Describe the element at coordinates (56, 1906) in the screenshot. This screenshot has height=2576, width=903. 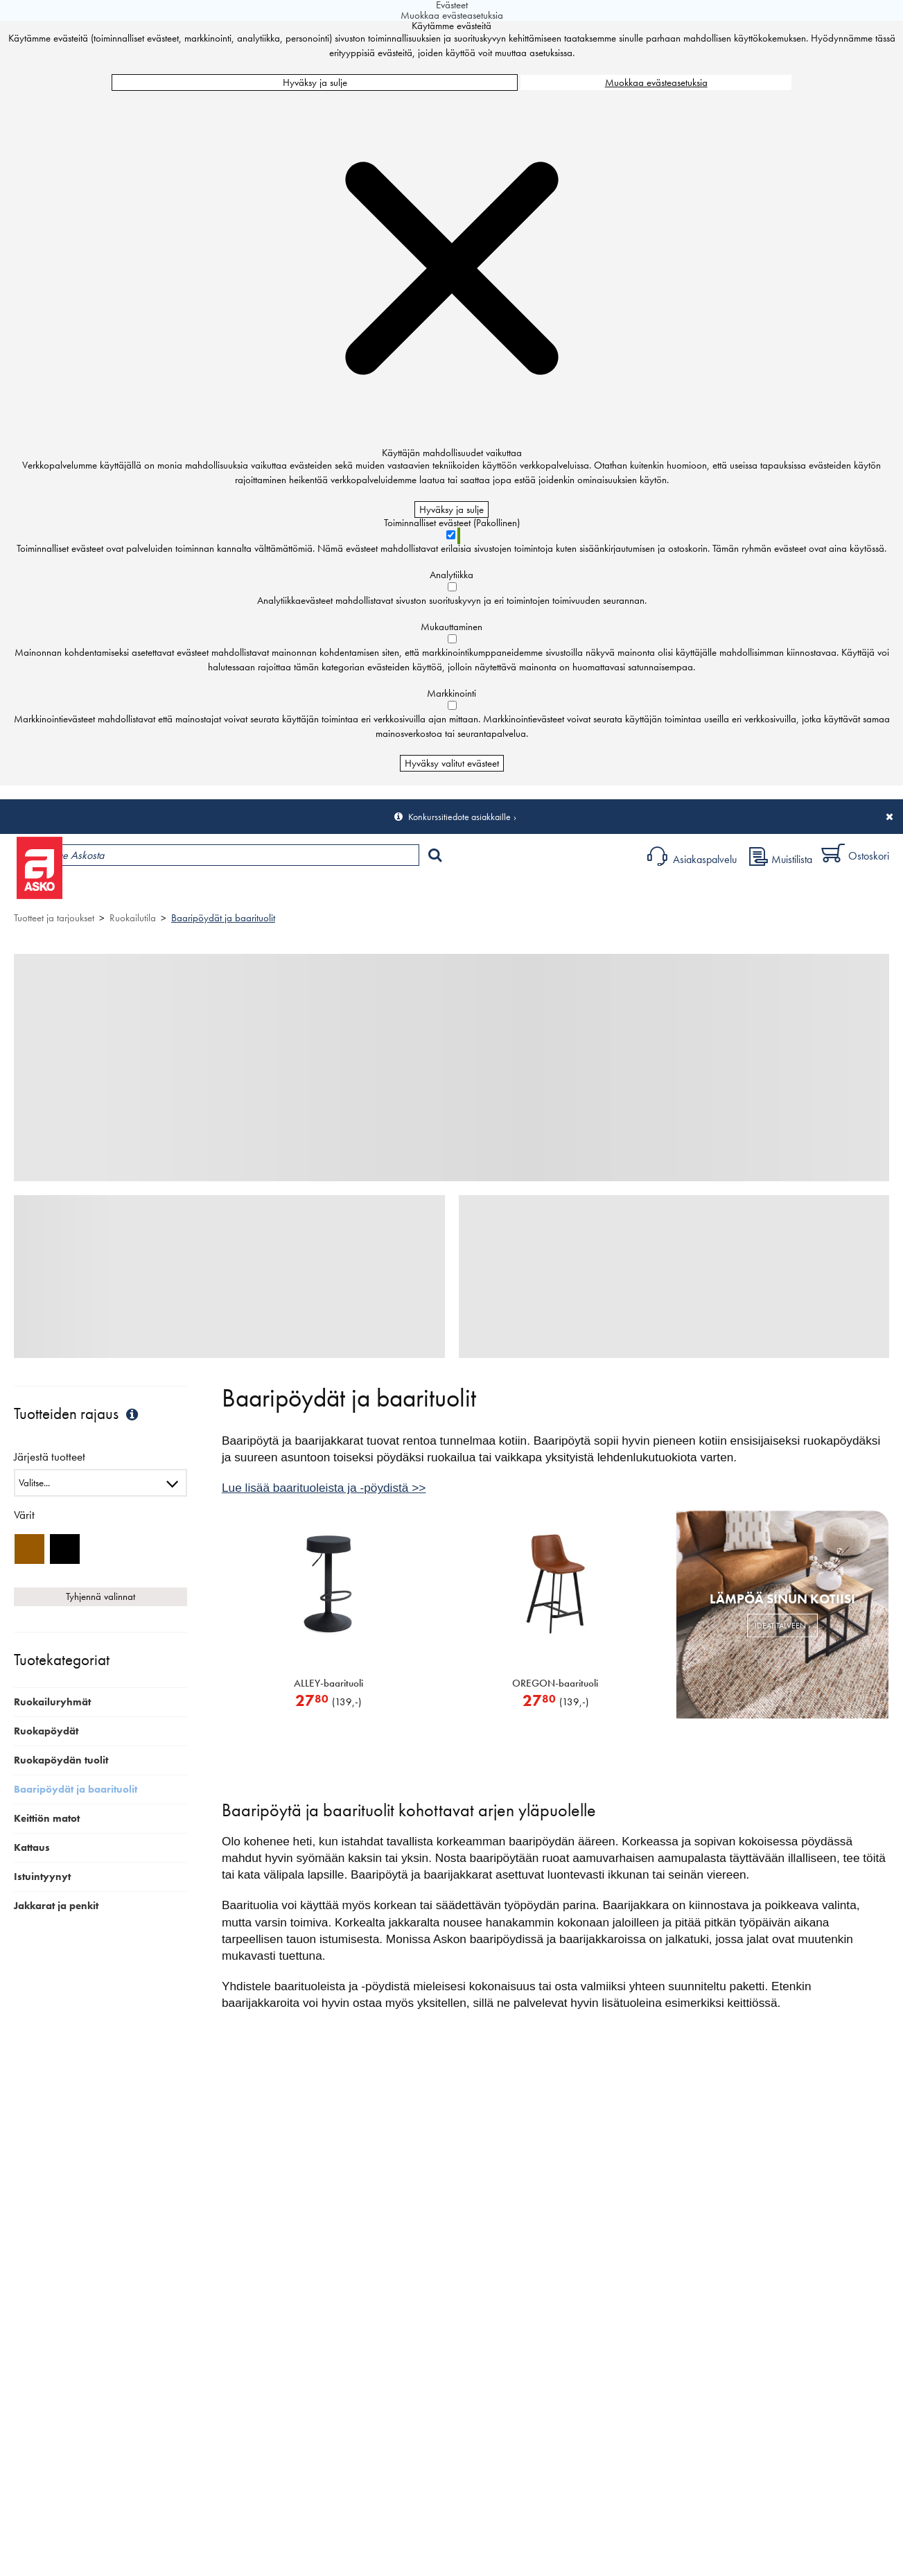
I see `Jakkarat ja penkit` at that location.